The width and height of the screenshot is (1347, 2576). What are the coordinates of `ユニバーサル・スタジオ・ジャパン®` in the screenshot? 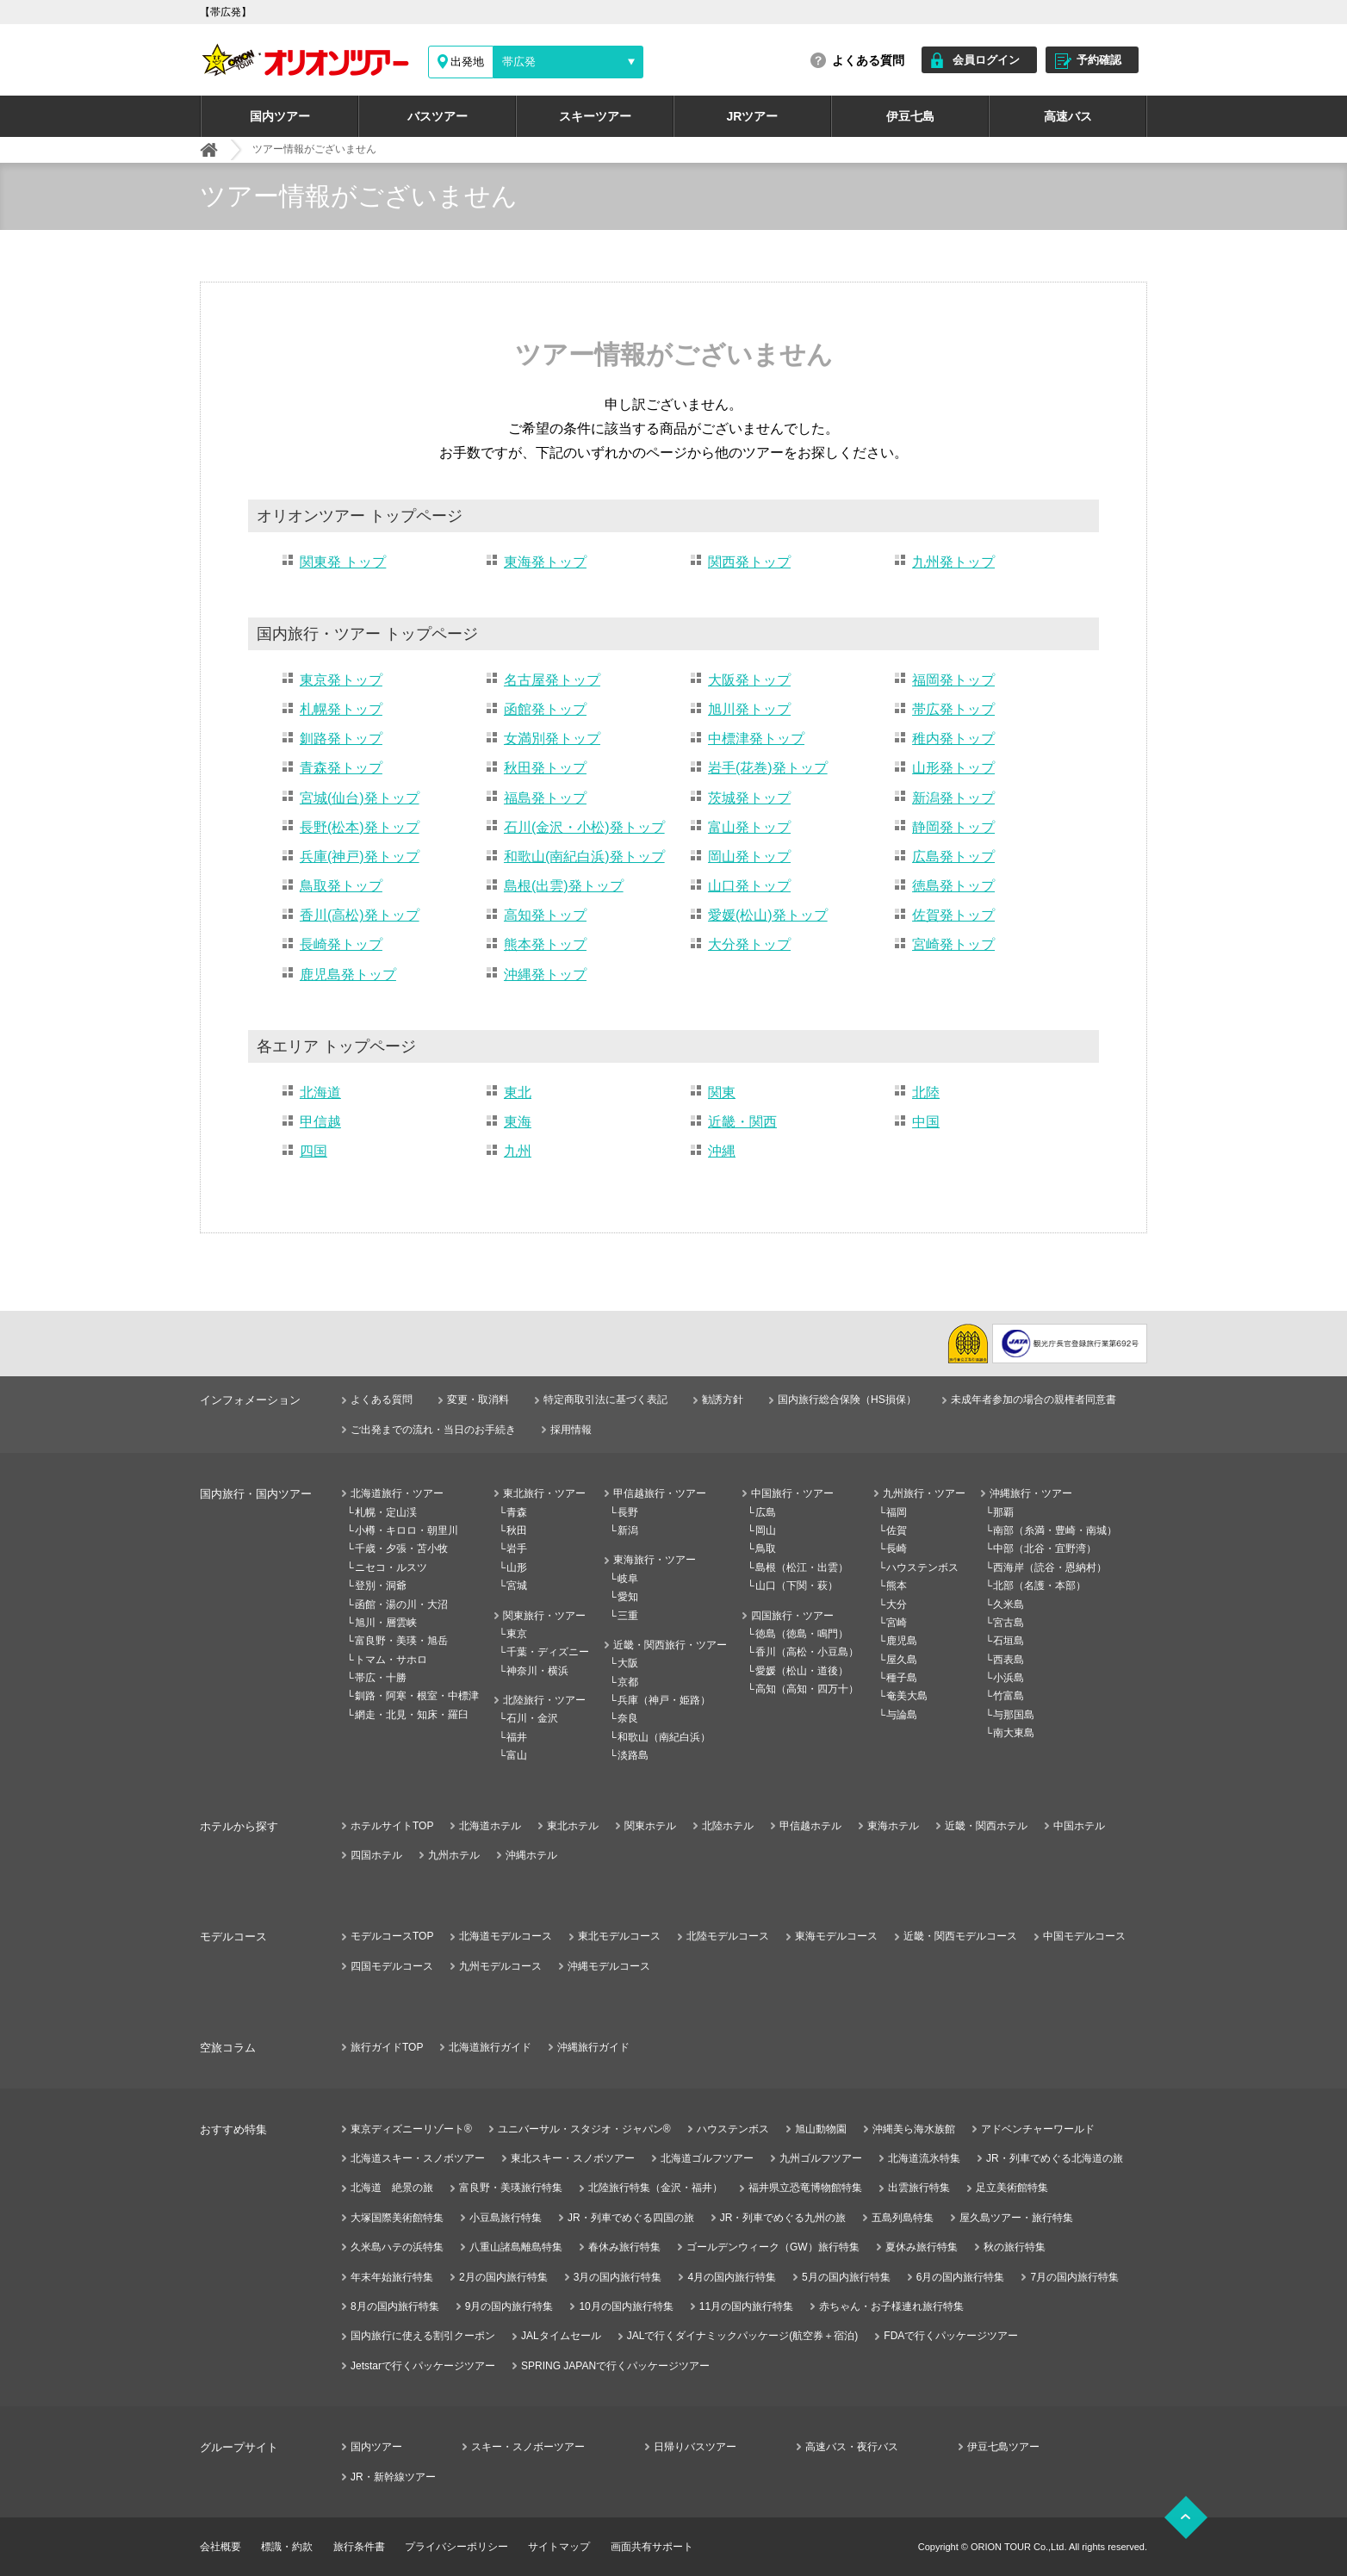 It's located at (584, 2129).